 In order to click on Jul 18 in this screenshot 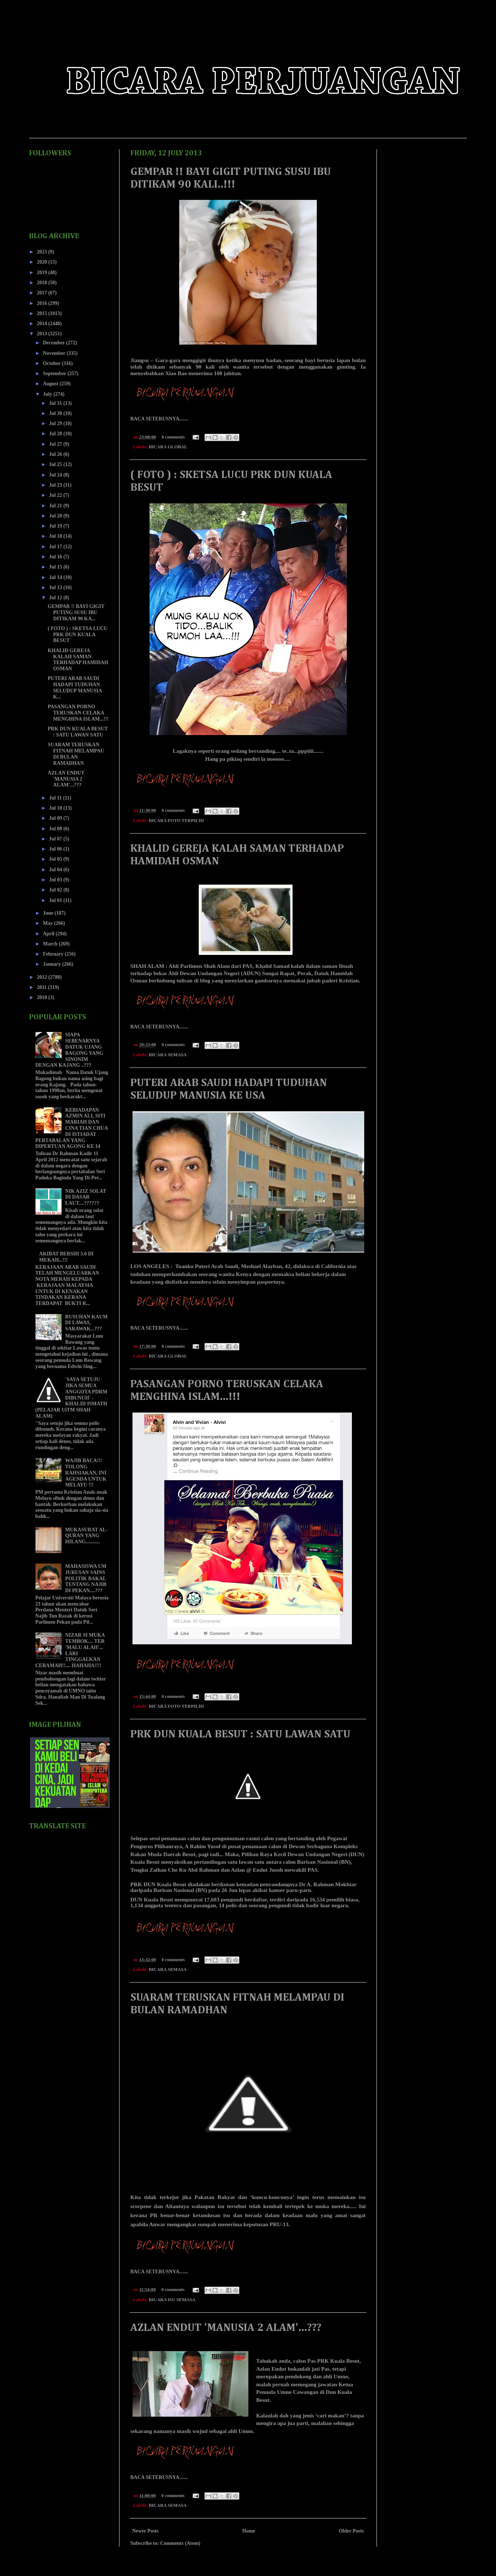, I will do `click(56, 536)`.